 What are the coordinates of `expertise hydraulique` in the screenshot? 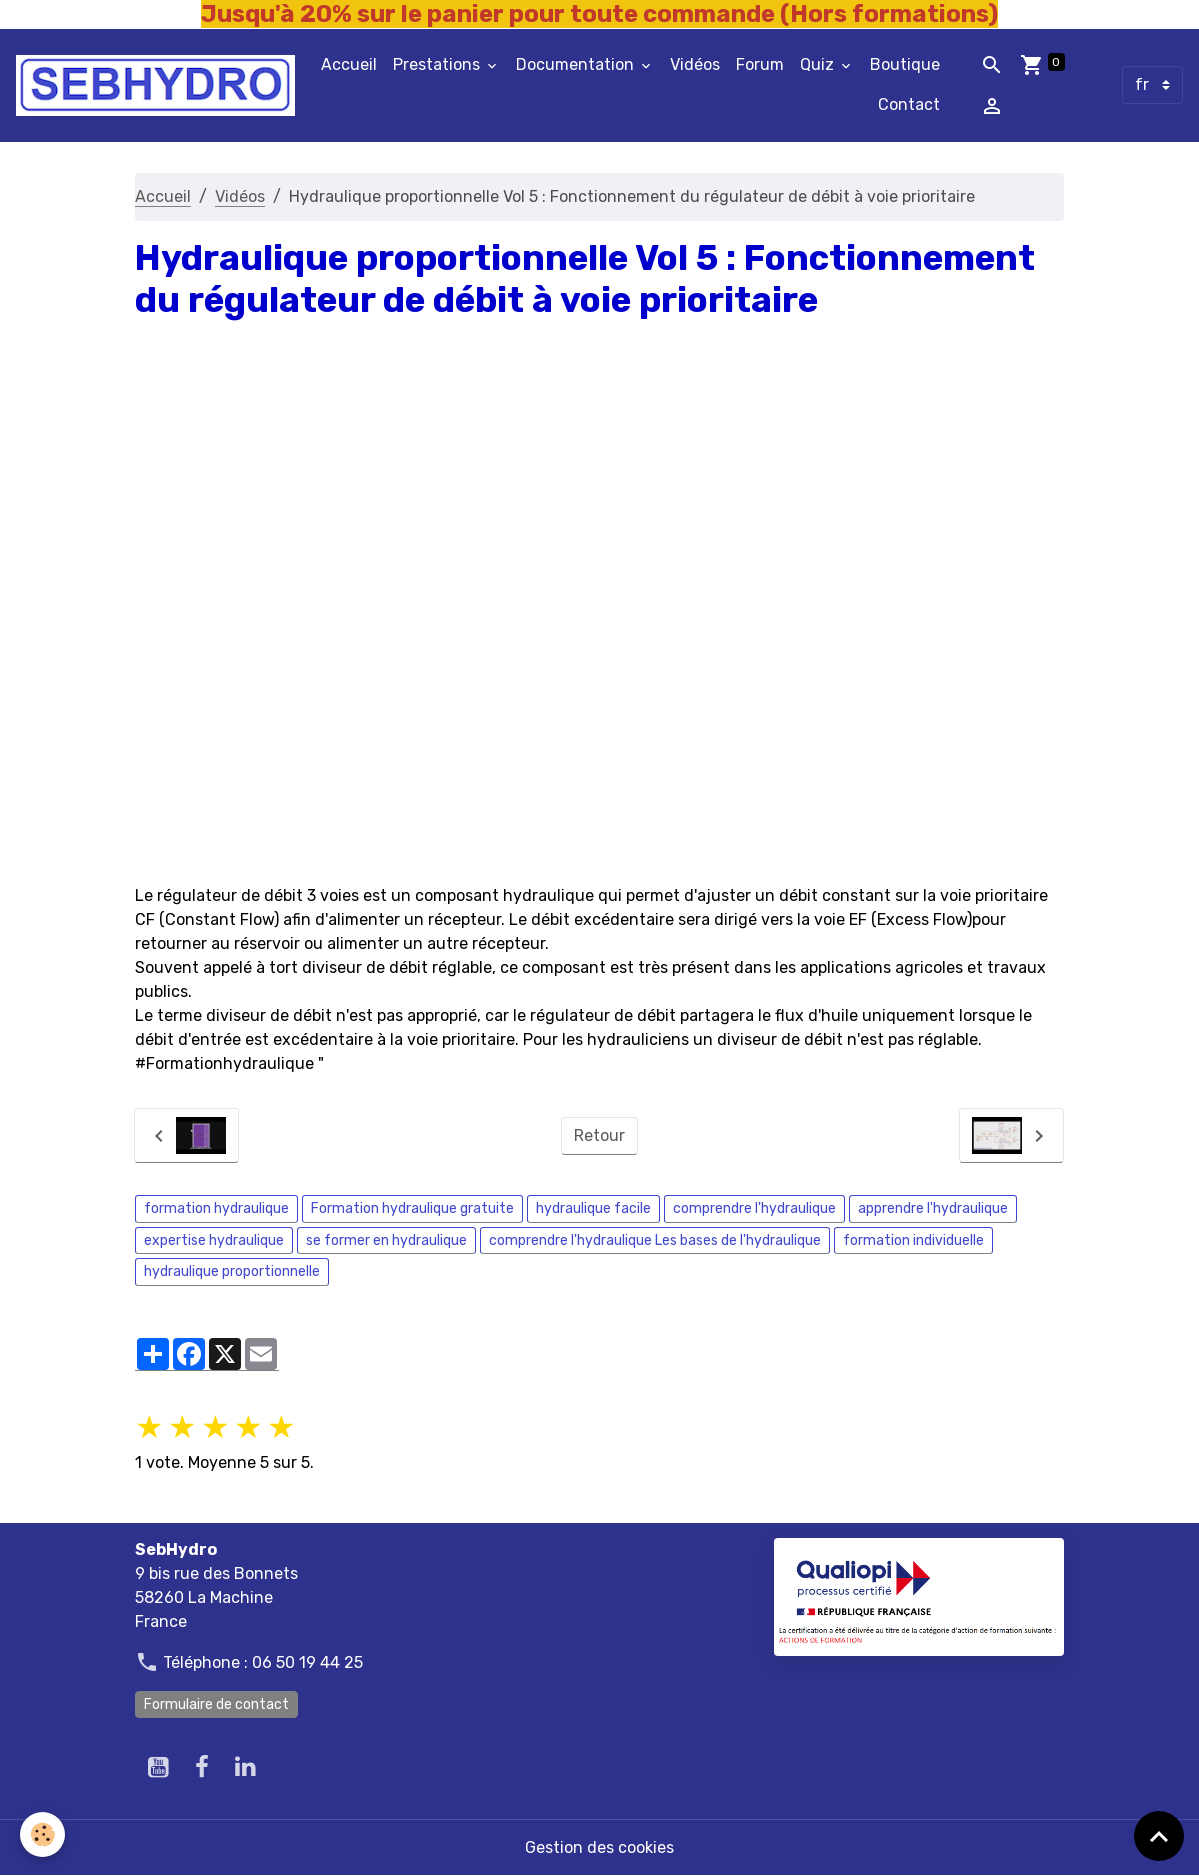 It's located at (214, 1240).